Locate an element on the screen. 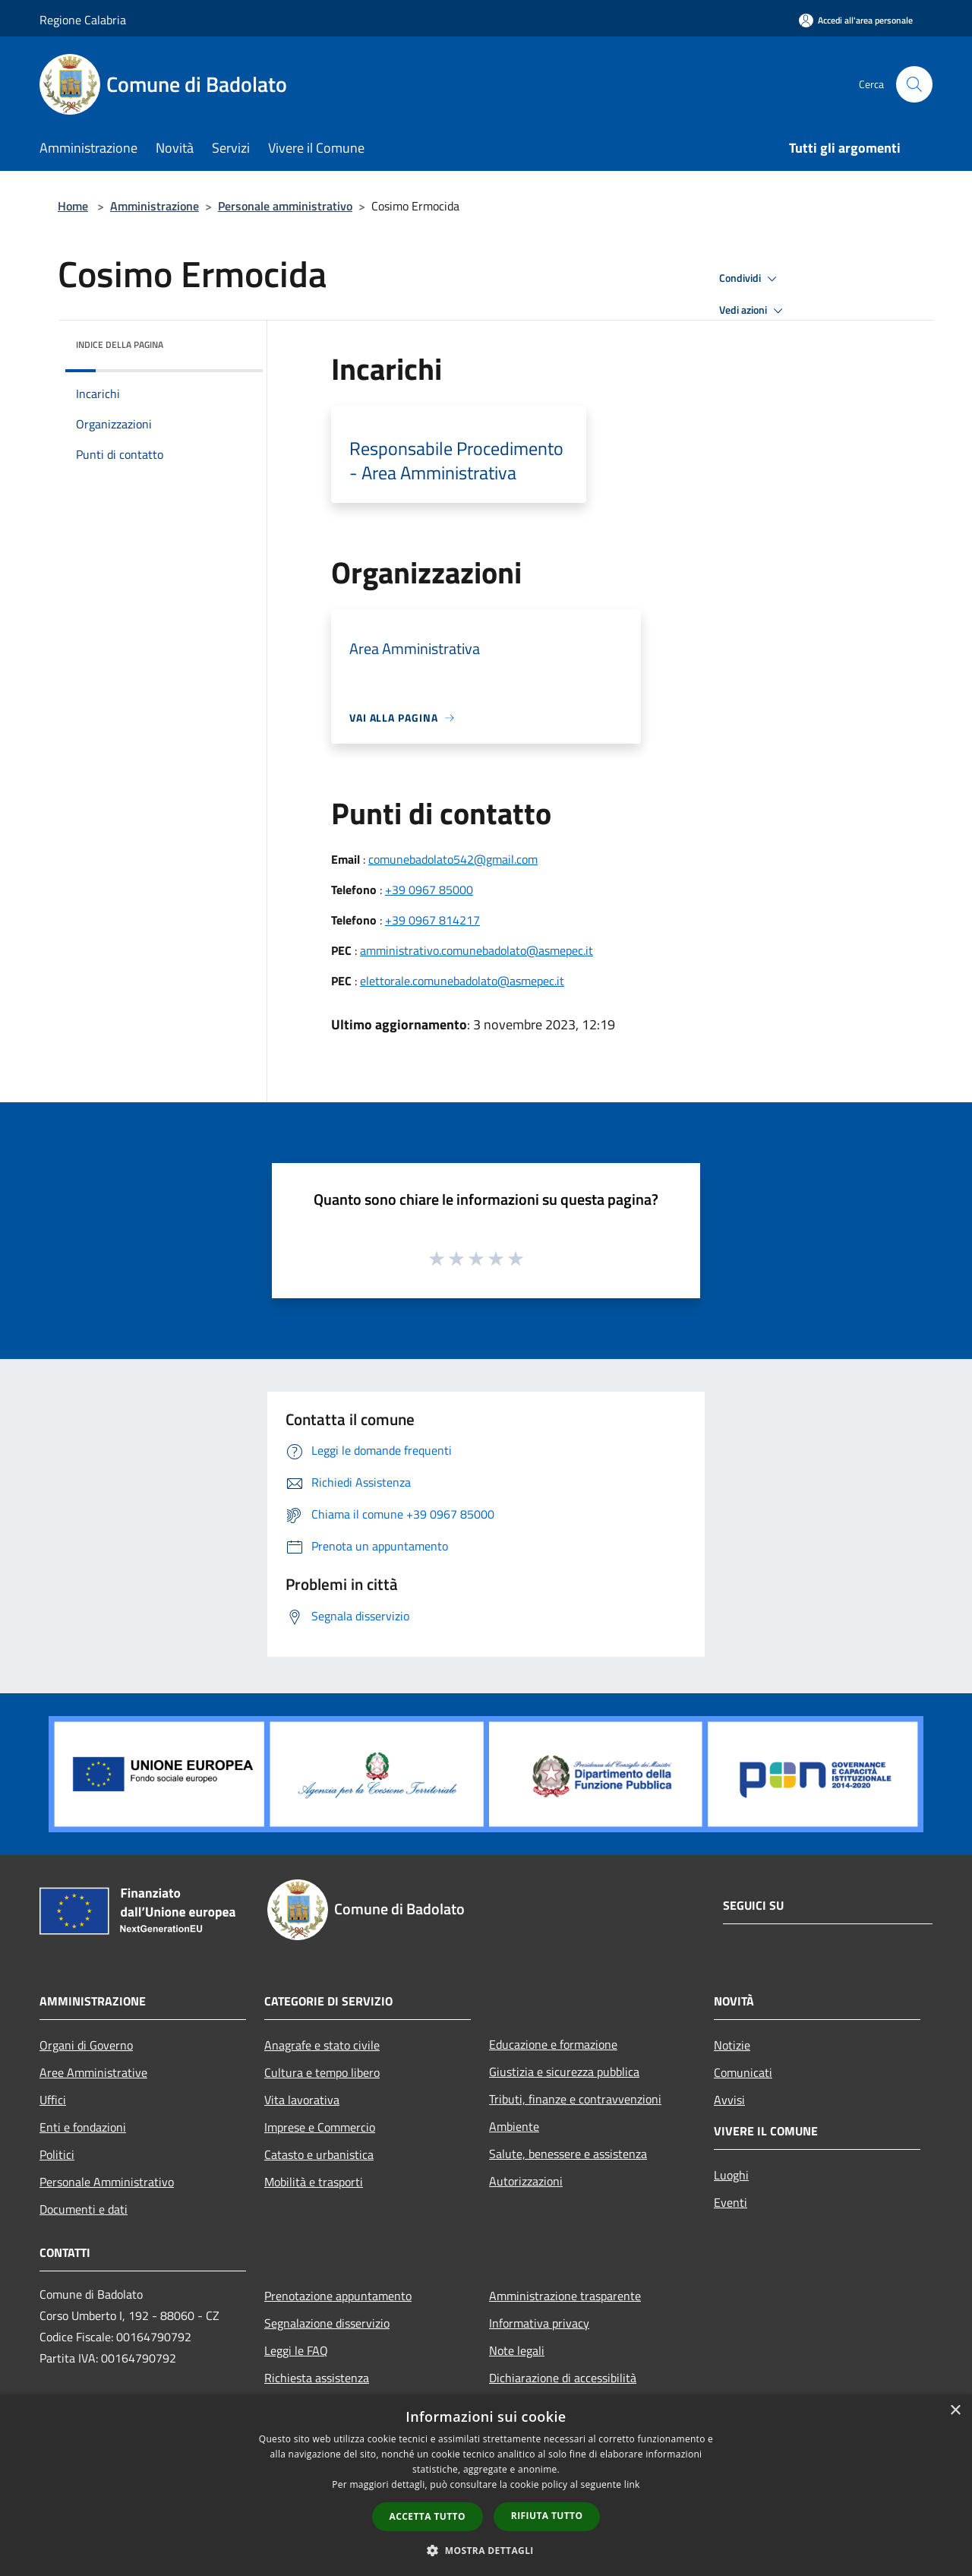  [button] is located at coordinates (486, 2550).